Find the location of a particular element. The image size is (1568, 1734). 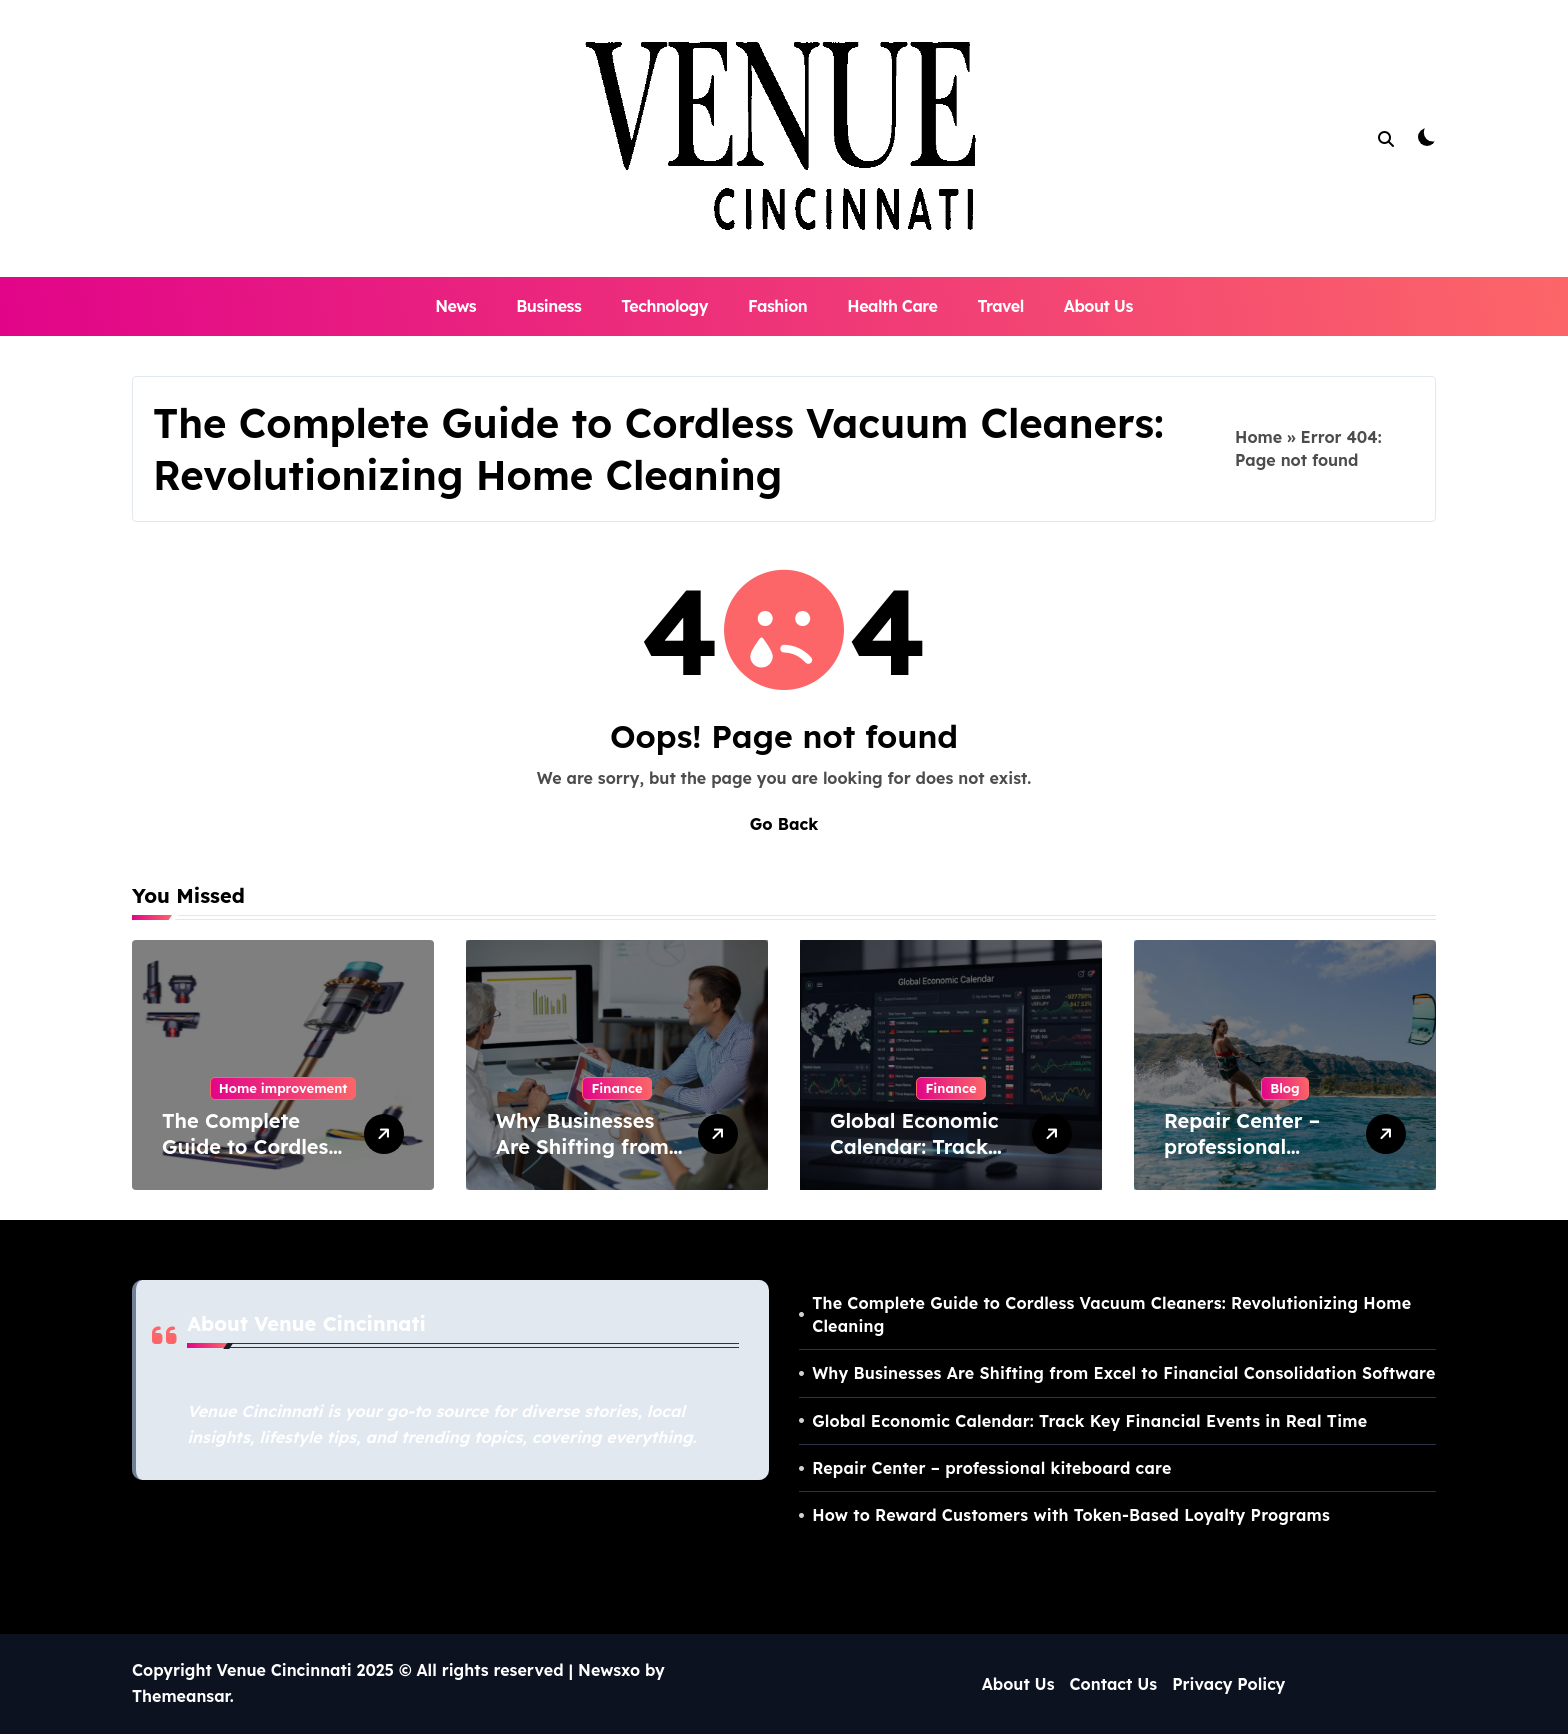

Contact Us is located at coordinates (1114, 1684).